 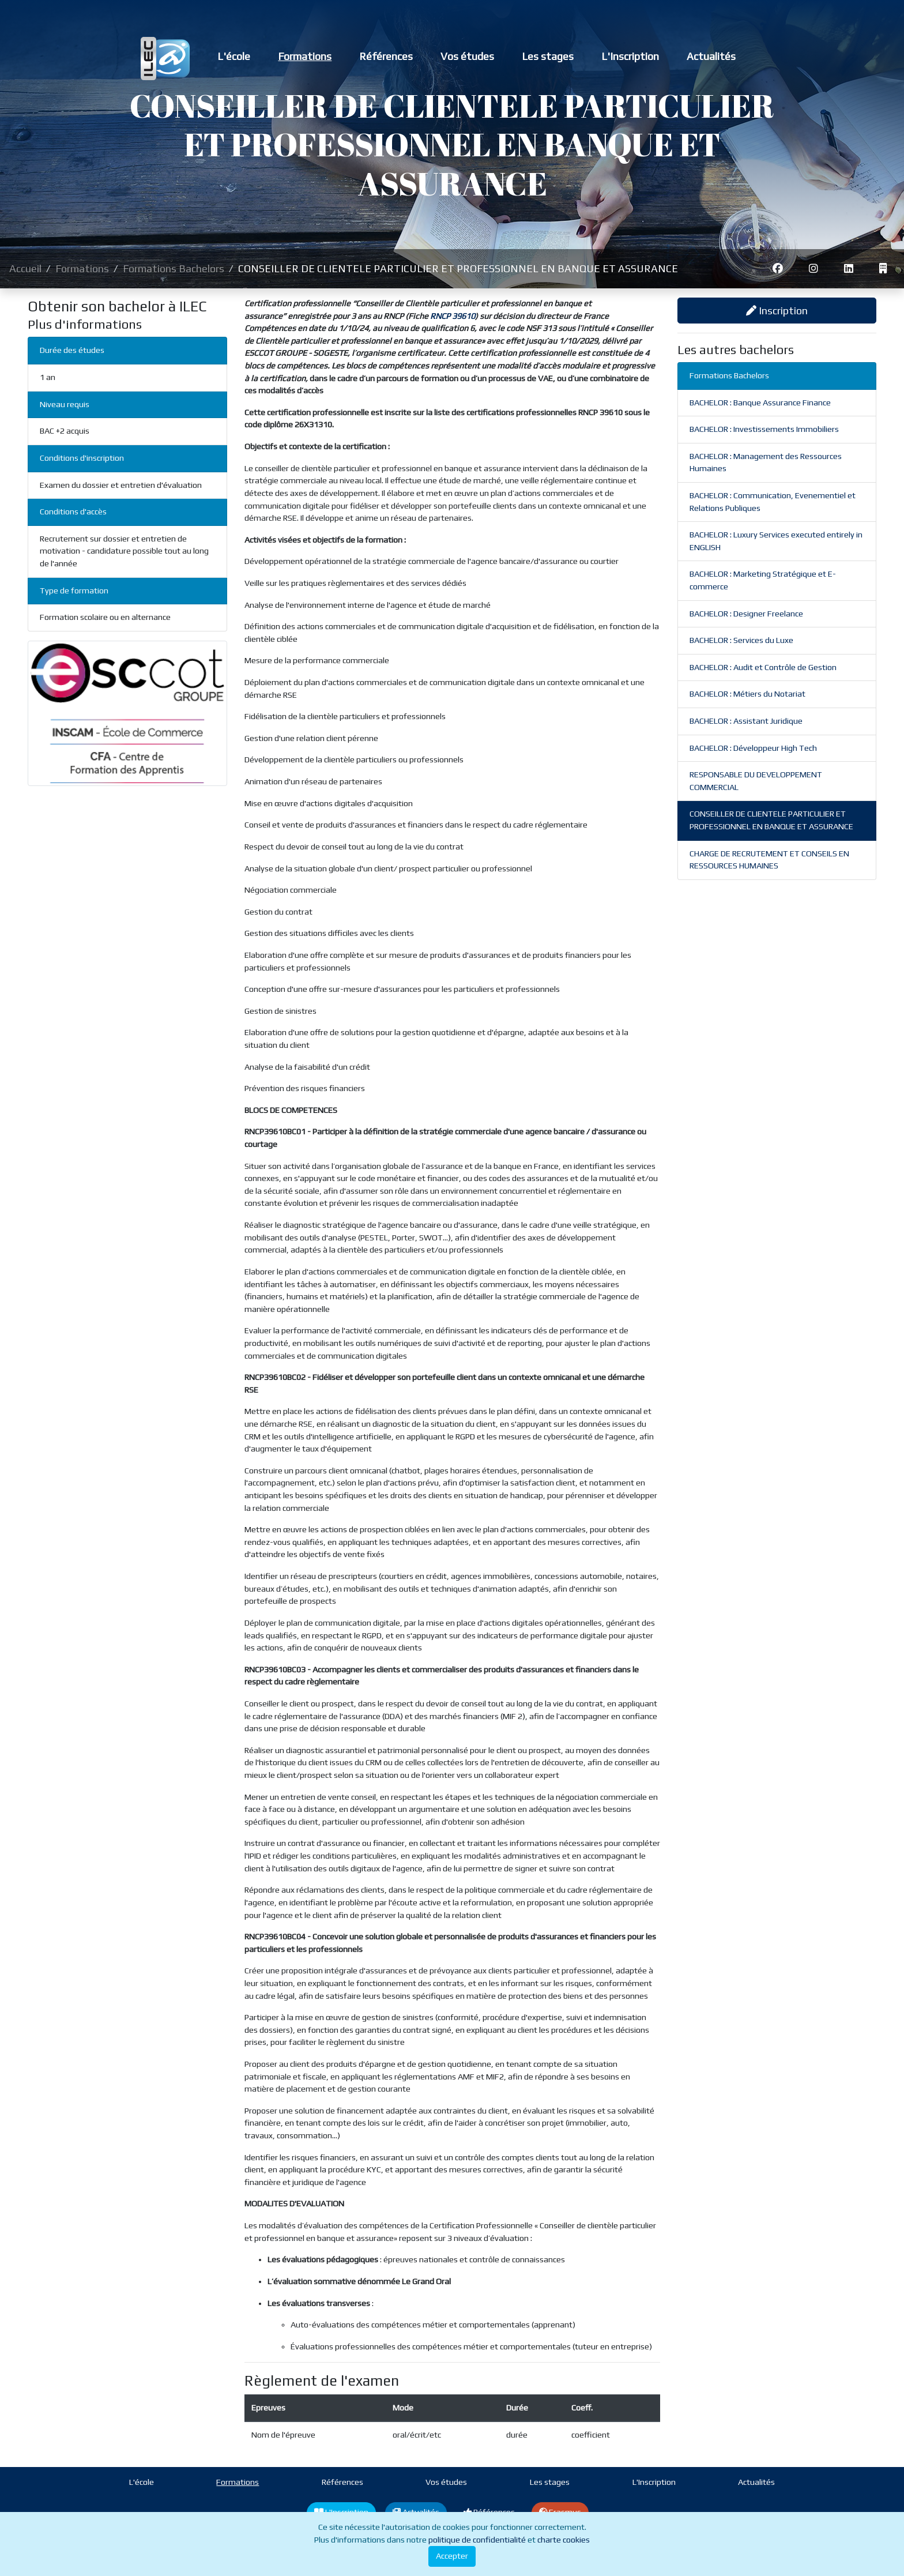 What do you see at coordinates (777, 310) in the screenshot?
I see `Inscription` at bounding box center [777, 310].